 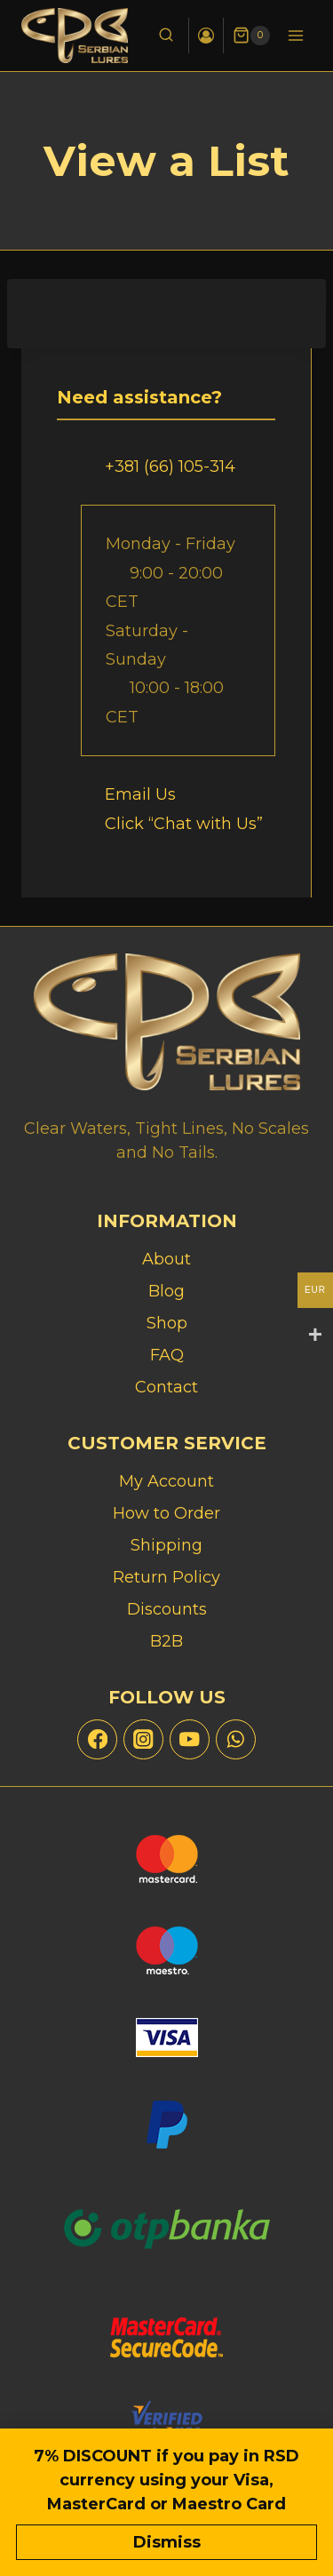 What do you see at coordinates (166, 1641) in the screenshot?
I see `B2B` at bounding box center [166, 1641].